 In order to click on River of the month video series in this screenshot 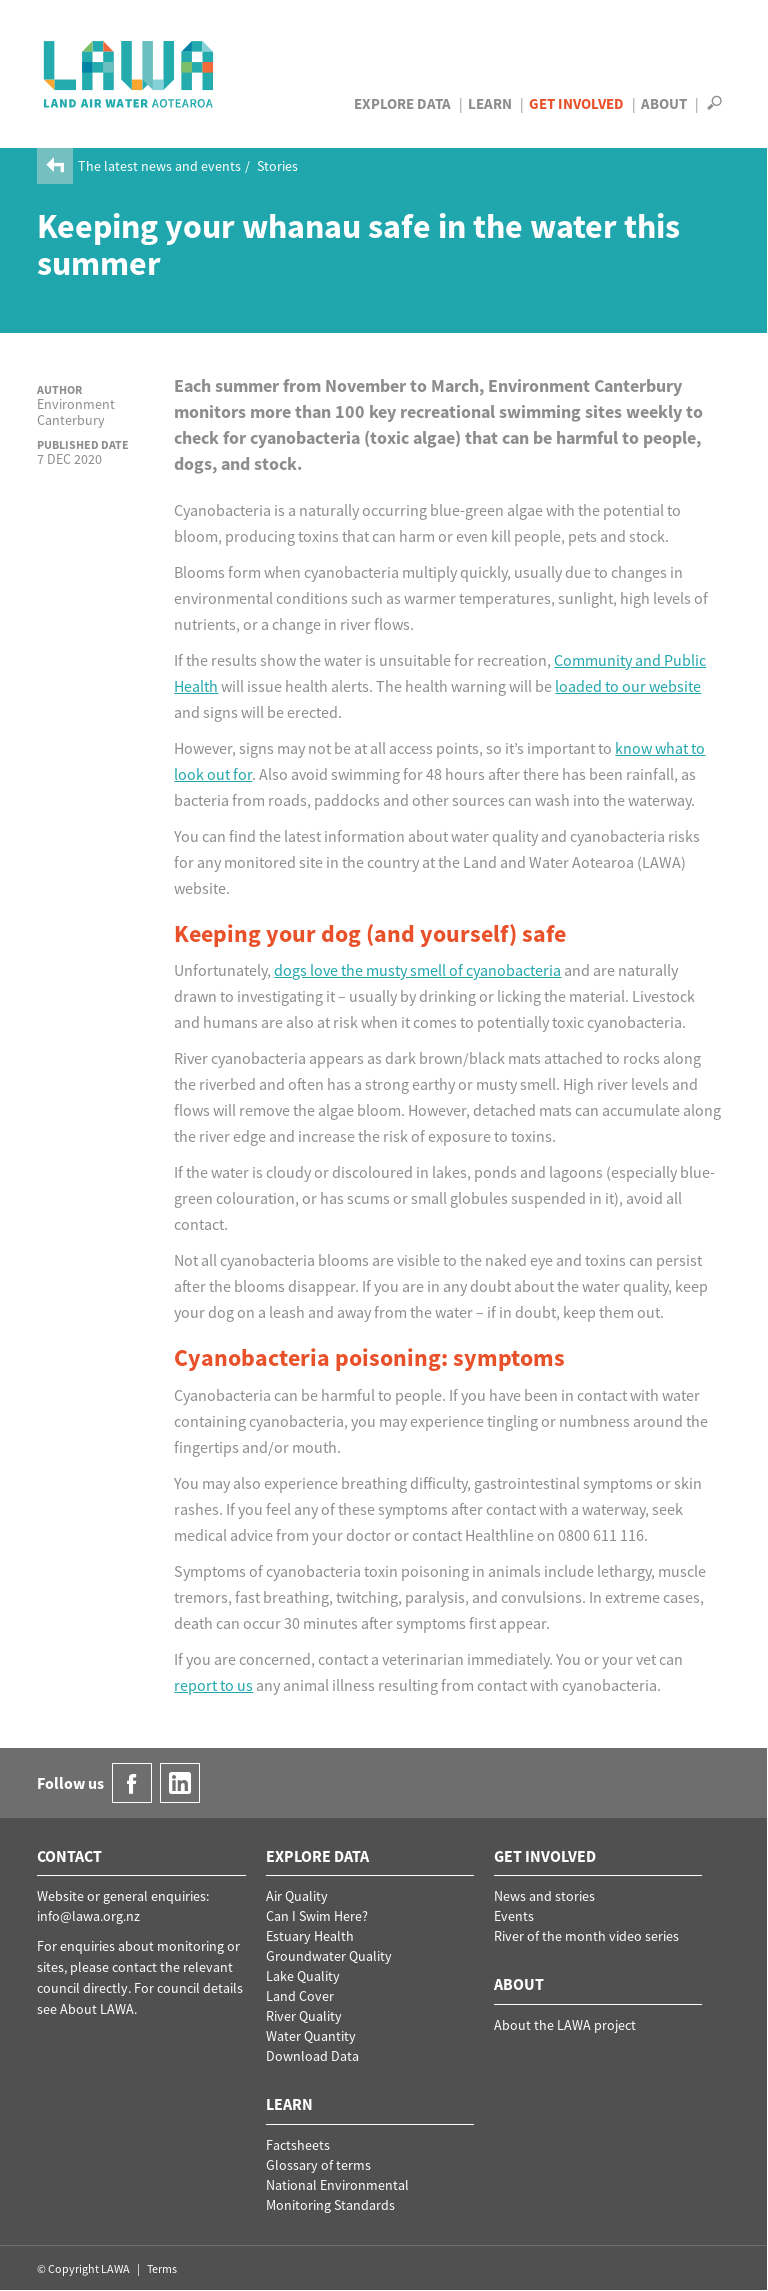, I will do `click(586, 1936)`.